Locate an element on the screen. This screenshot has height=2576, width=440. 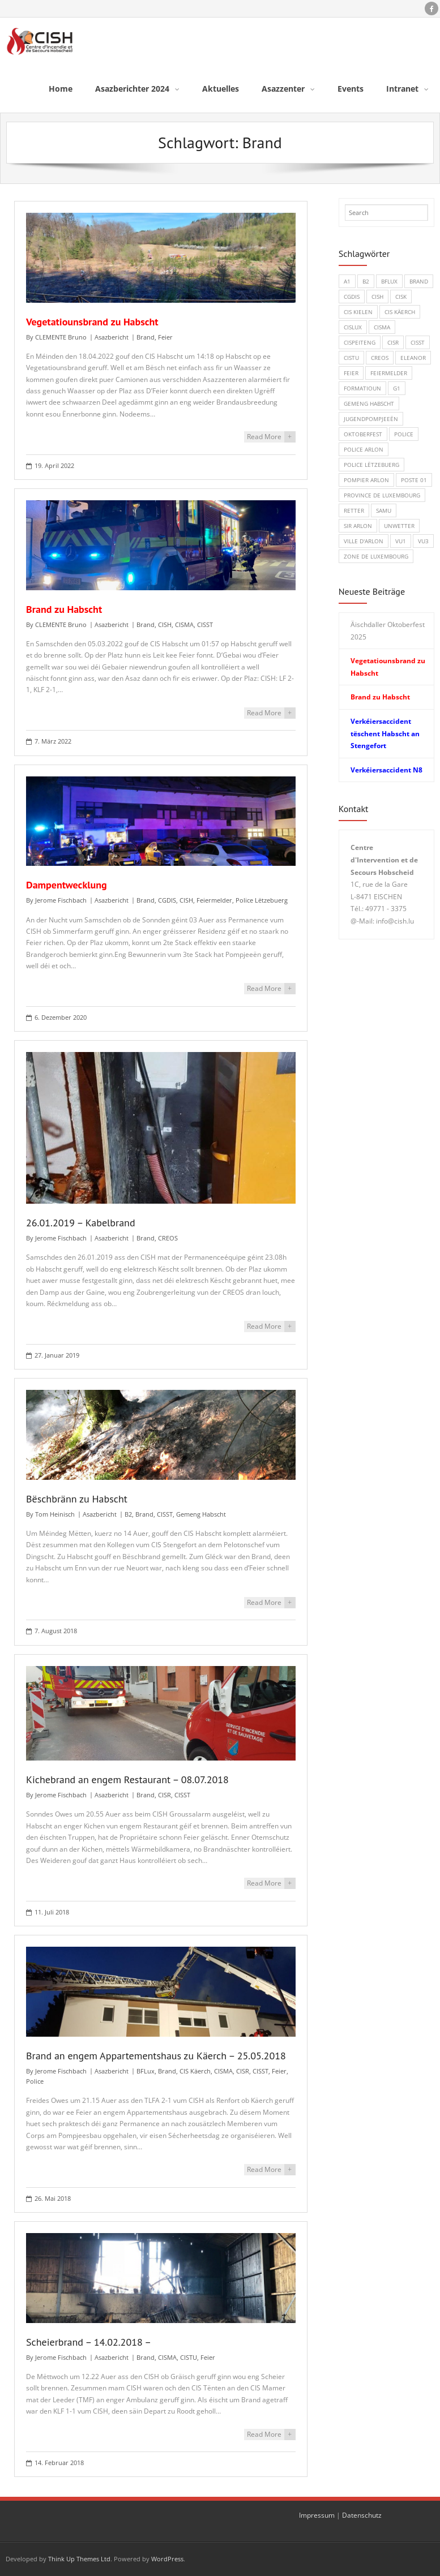
Bëschbränn zu Habscht is located at coordinates (76, 1498).